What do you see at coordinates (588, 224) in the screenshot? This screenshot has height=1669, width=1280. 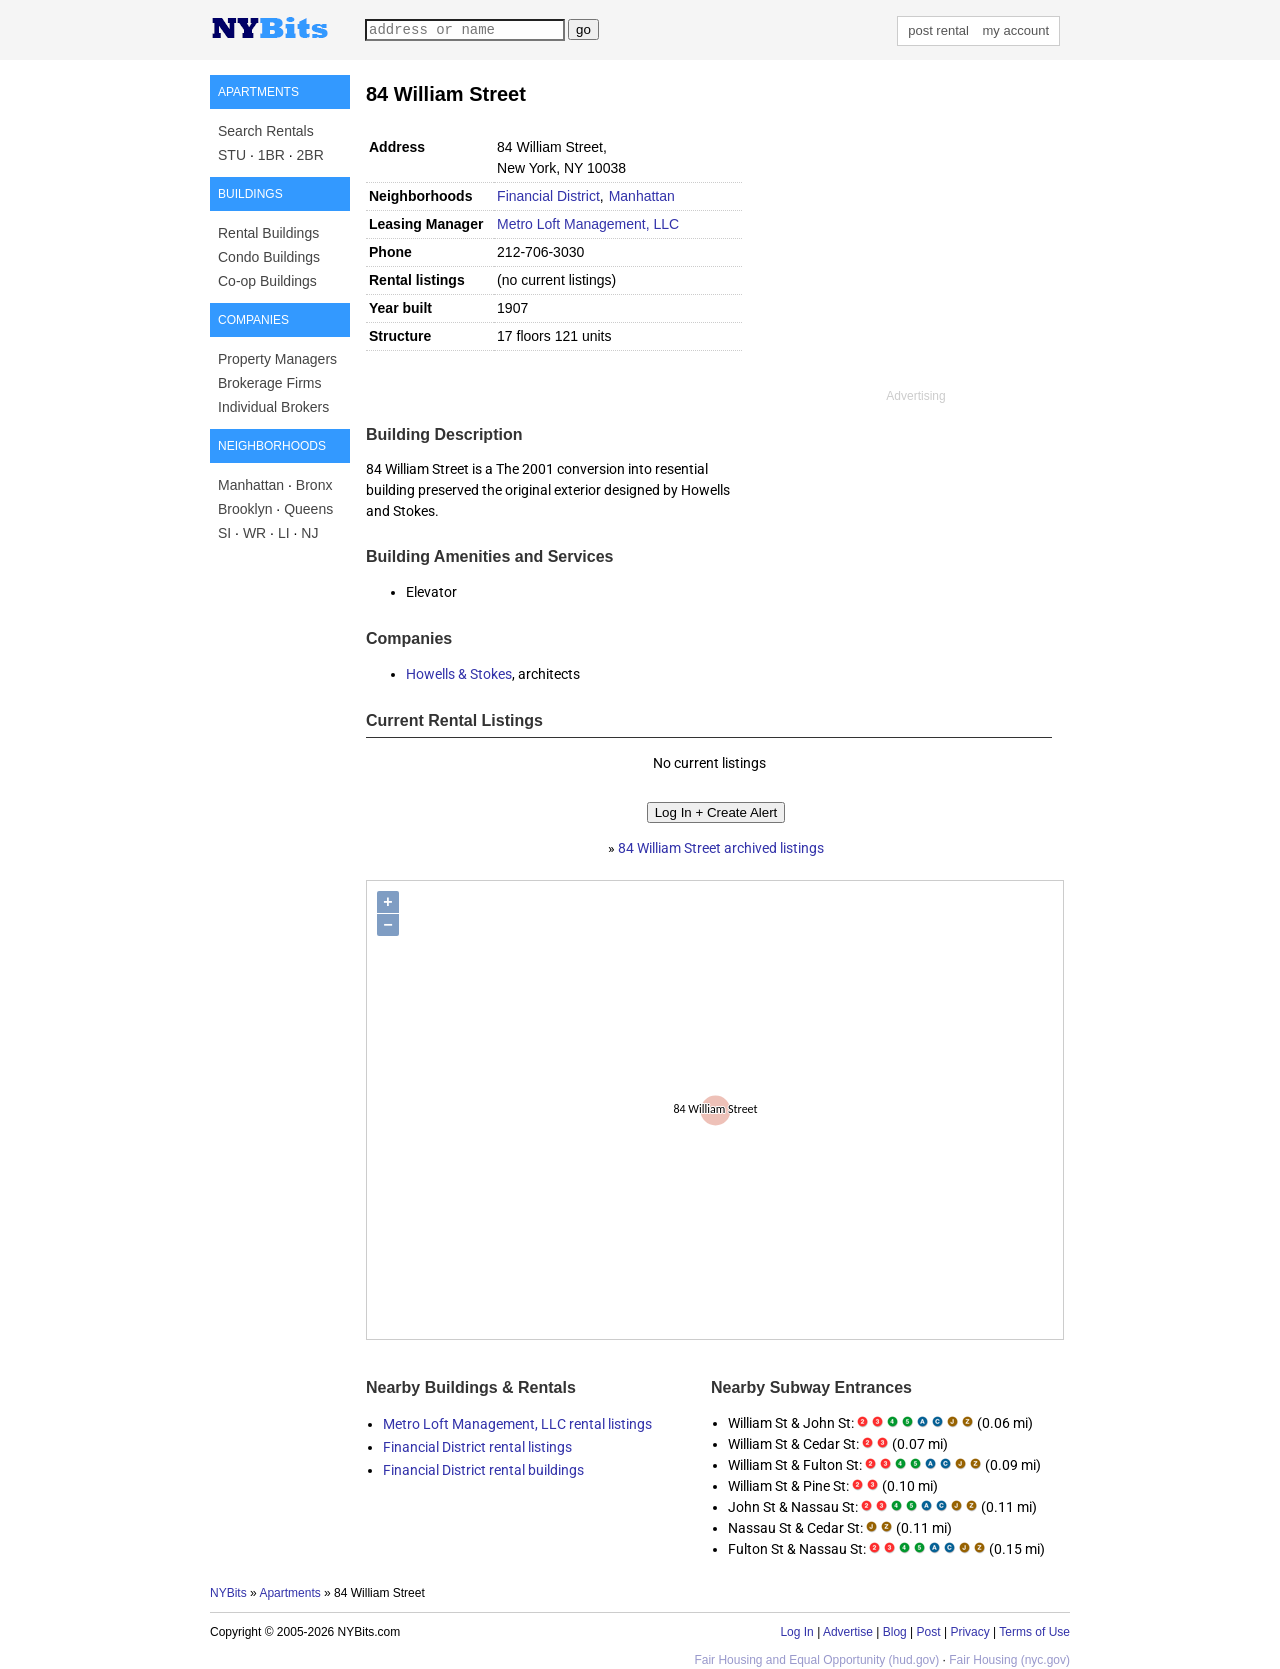 I see `Metro Loft Management, LLC` at bounding box center [588, 224].